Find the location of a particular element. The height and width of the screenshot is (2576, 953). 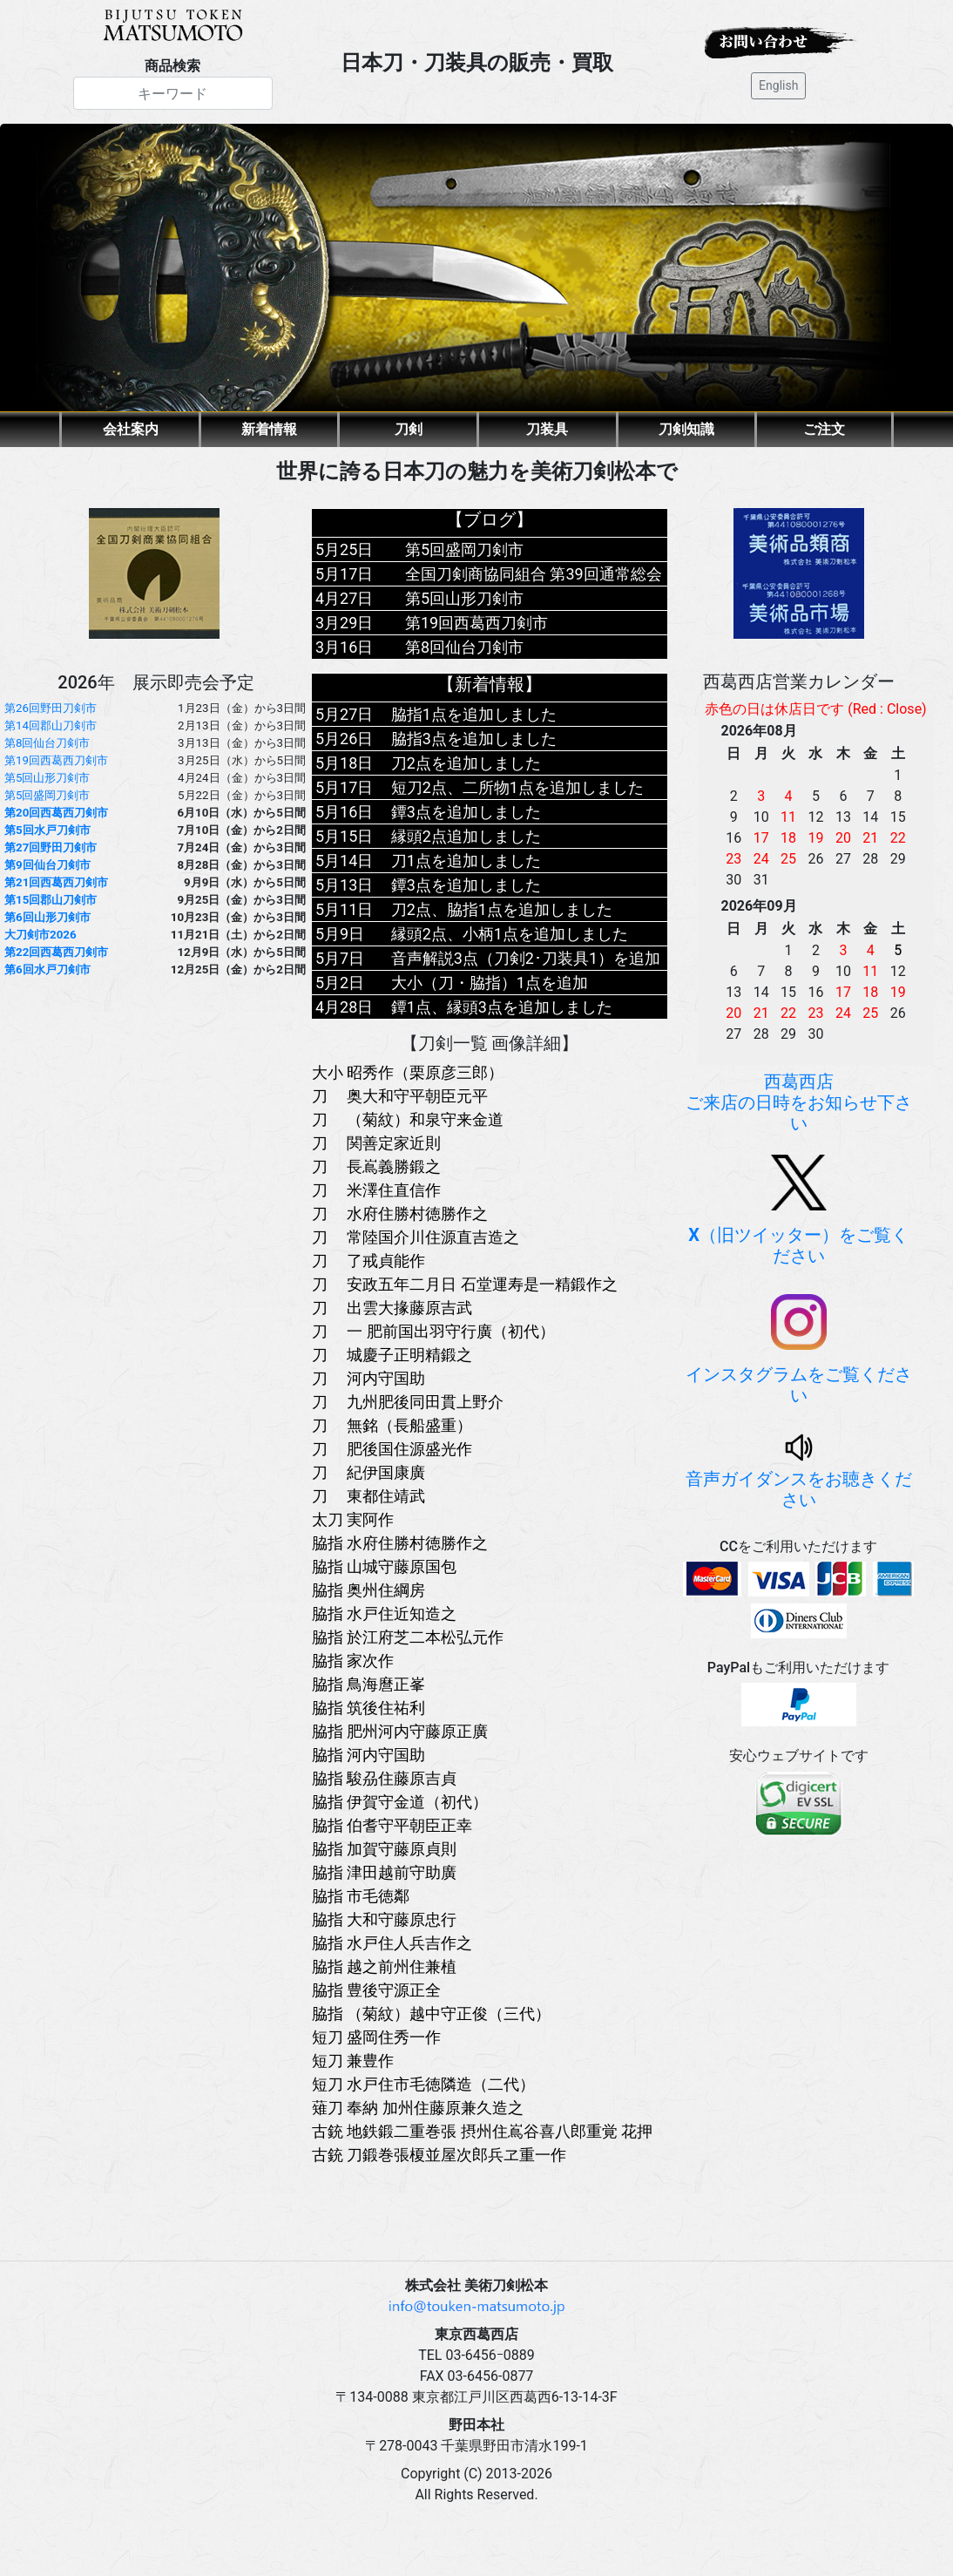

全国刀剣商協同組合 第39回通常総会 is located at coordinates (533, 574).